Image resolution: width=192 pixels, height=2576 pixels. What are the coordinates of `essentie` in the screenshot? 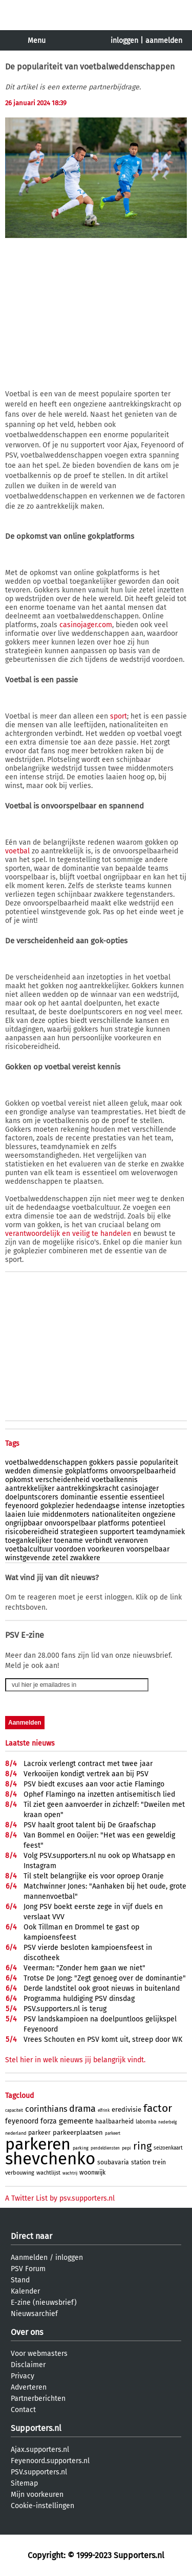 It's located at (114, 1497).